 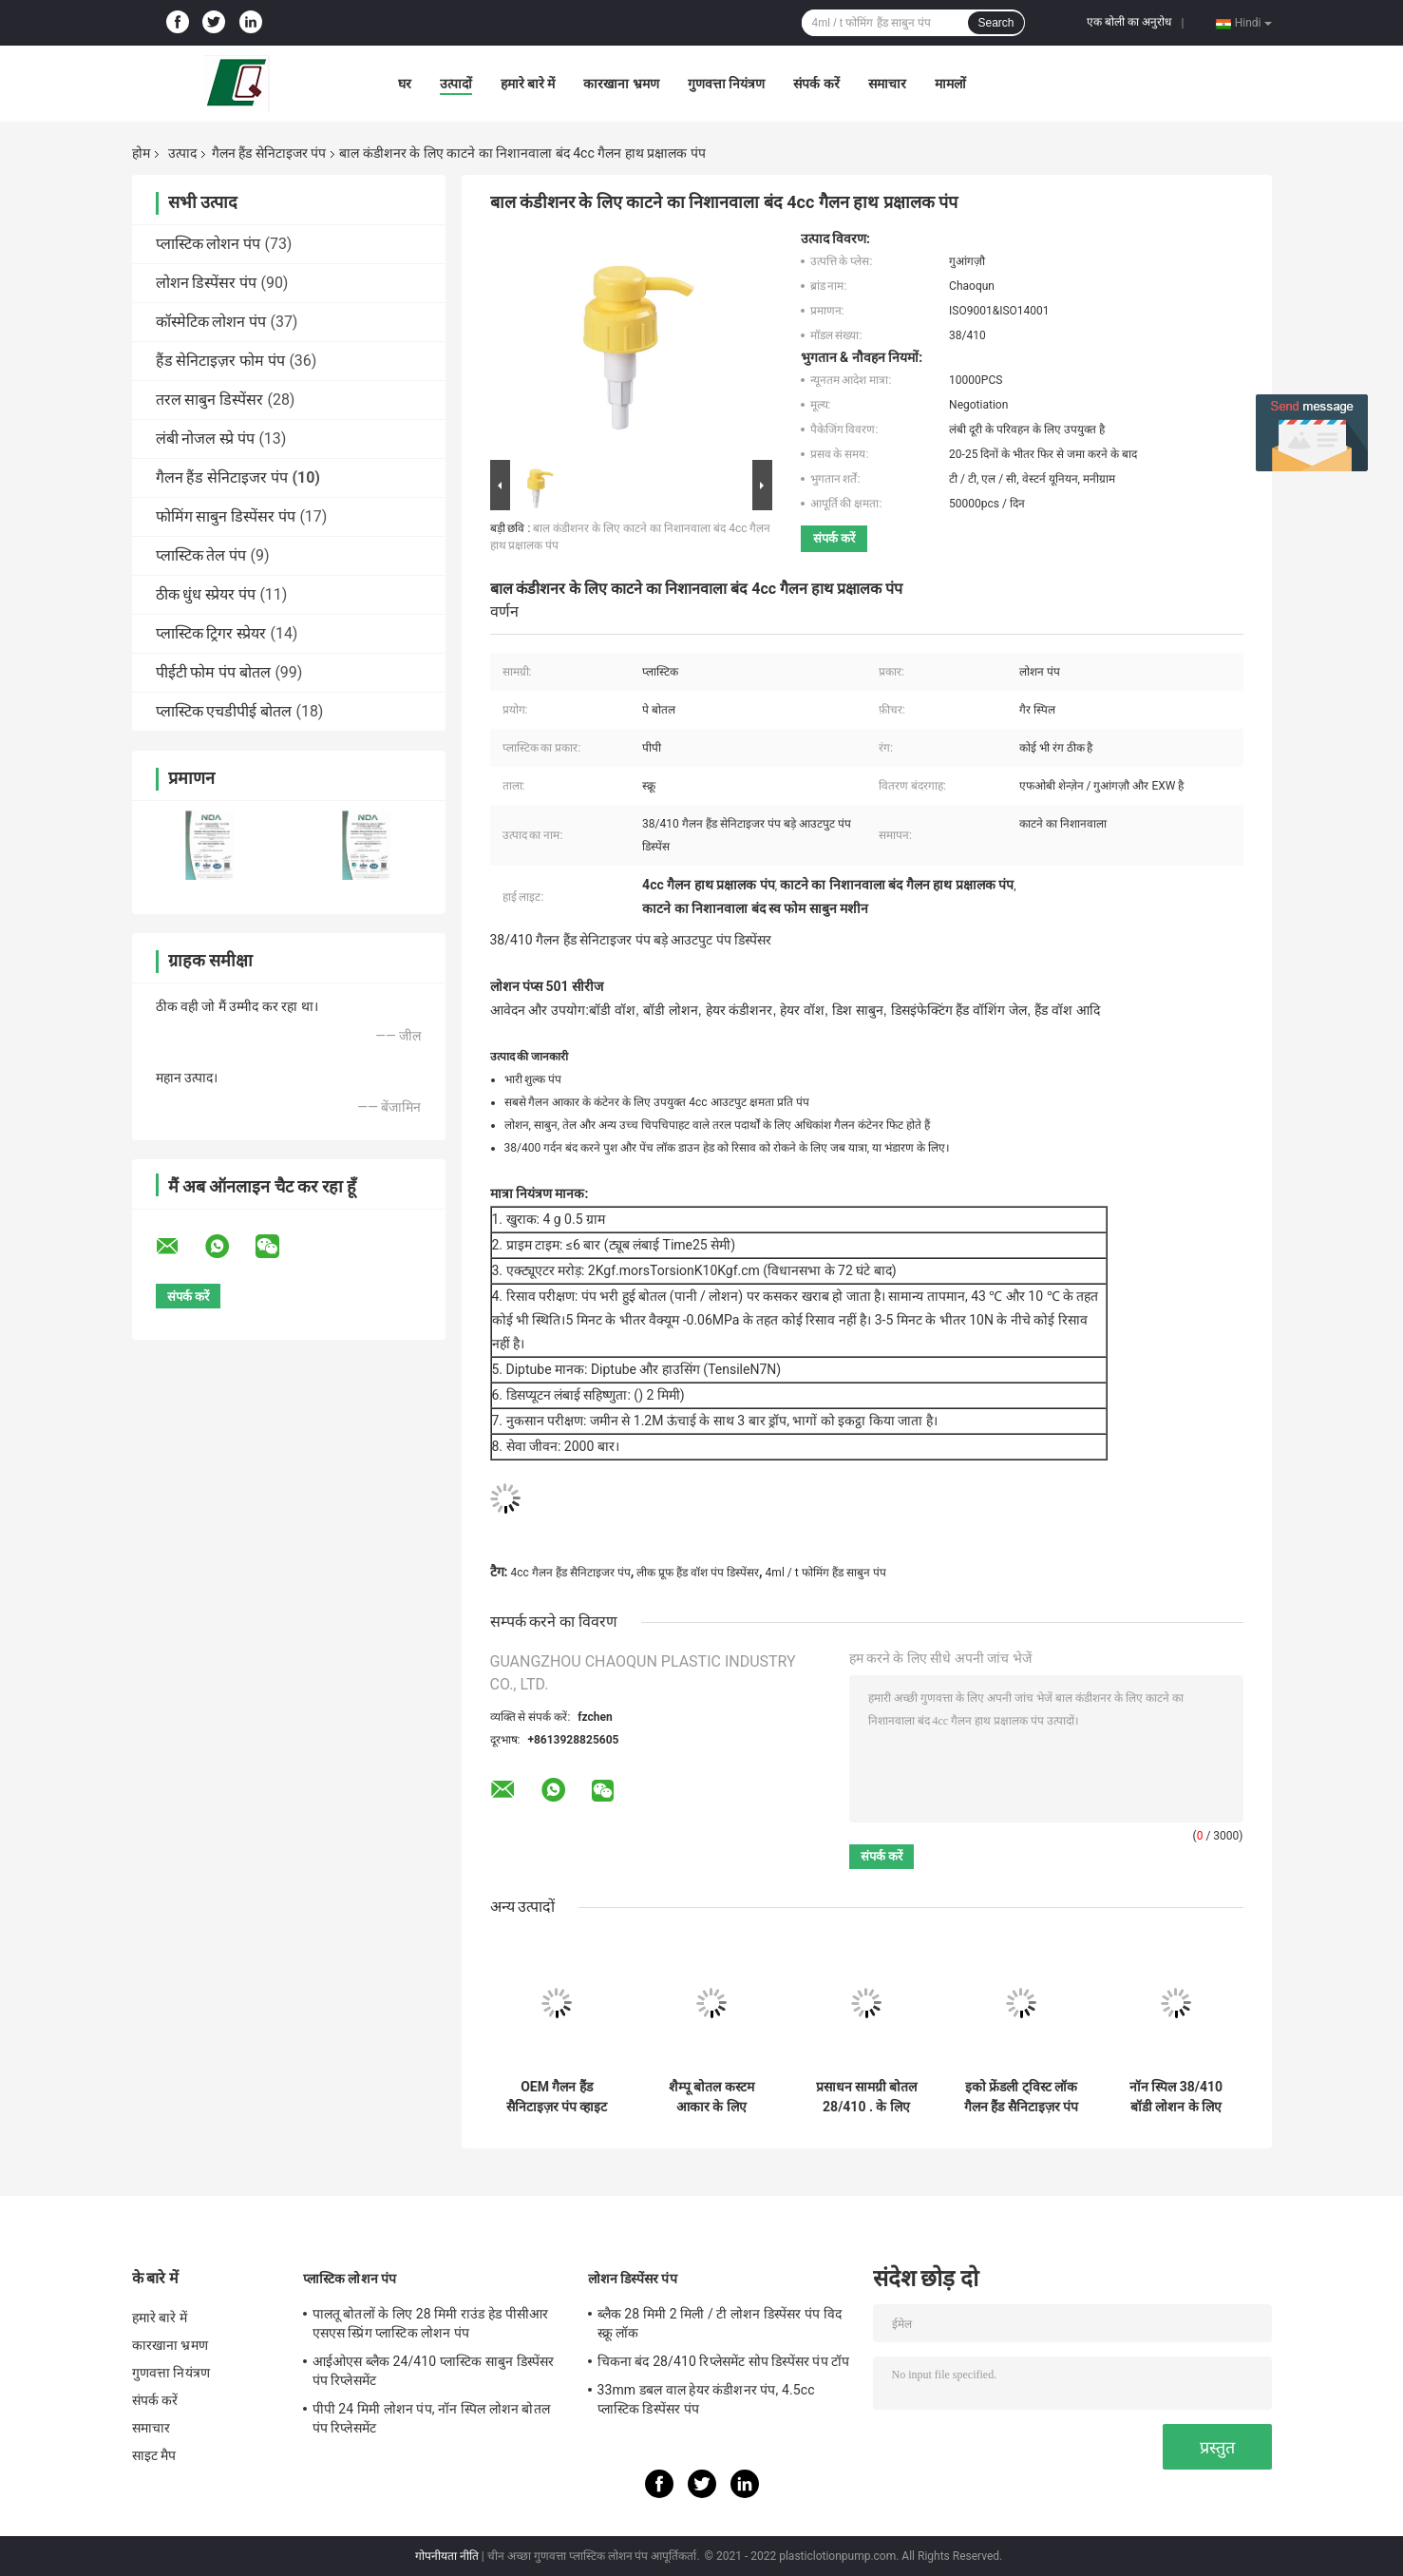 What do you see at coordinates (447, 2556) in the screenshot?
I see `गोपनीयता नीति` at bounding box center [447, 2556].